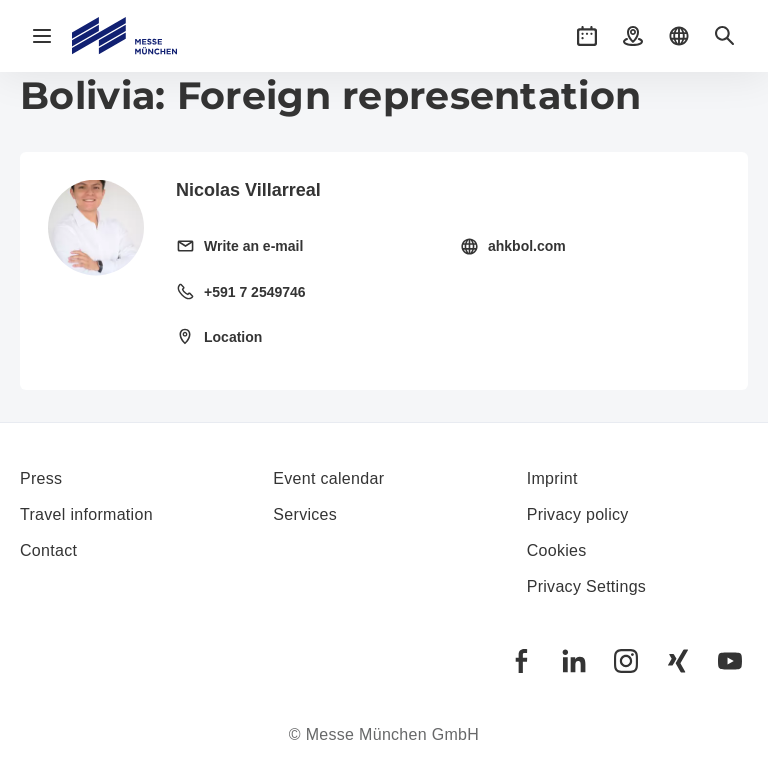  Describe the element at coordinates (328, 478) in the screenshot. I see `Event calendar` at that location.